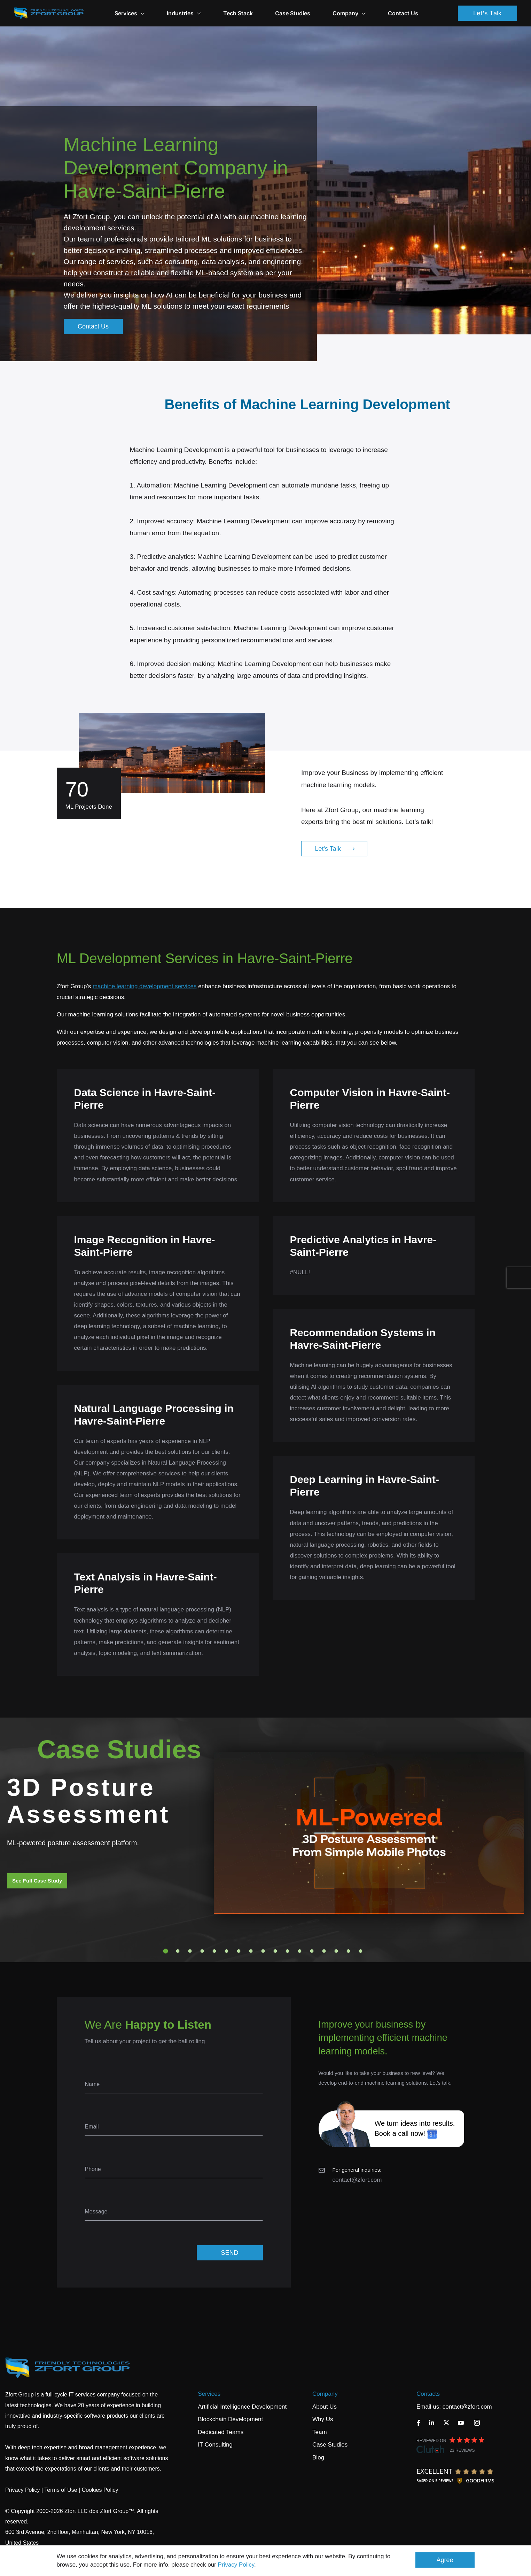  What do you see at coordinates (324, 1951) in the screenshot?
I see `14 [tab]` at bounding box center [324, 1951].